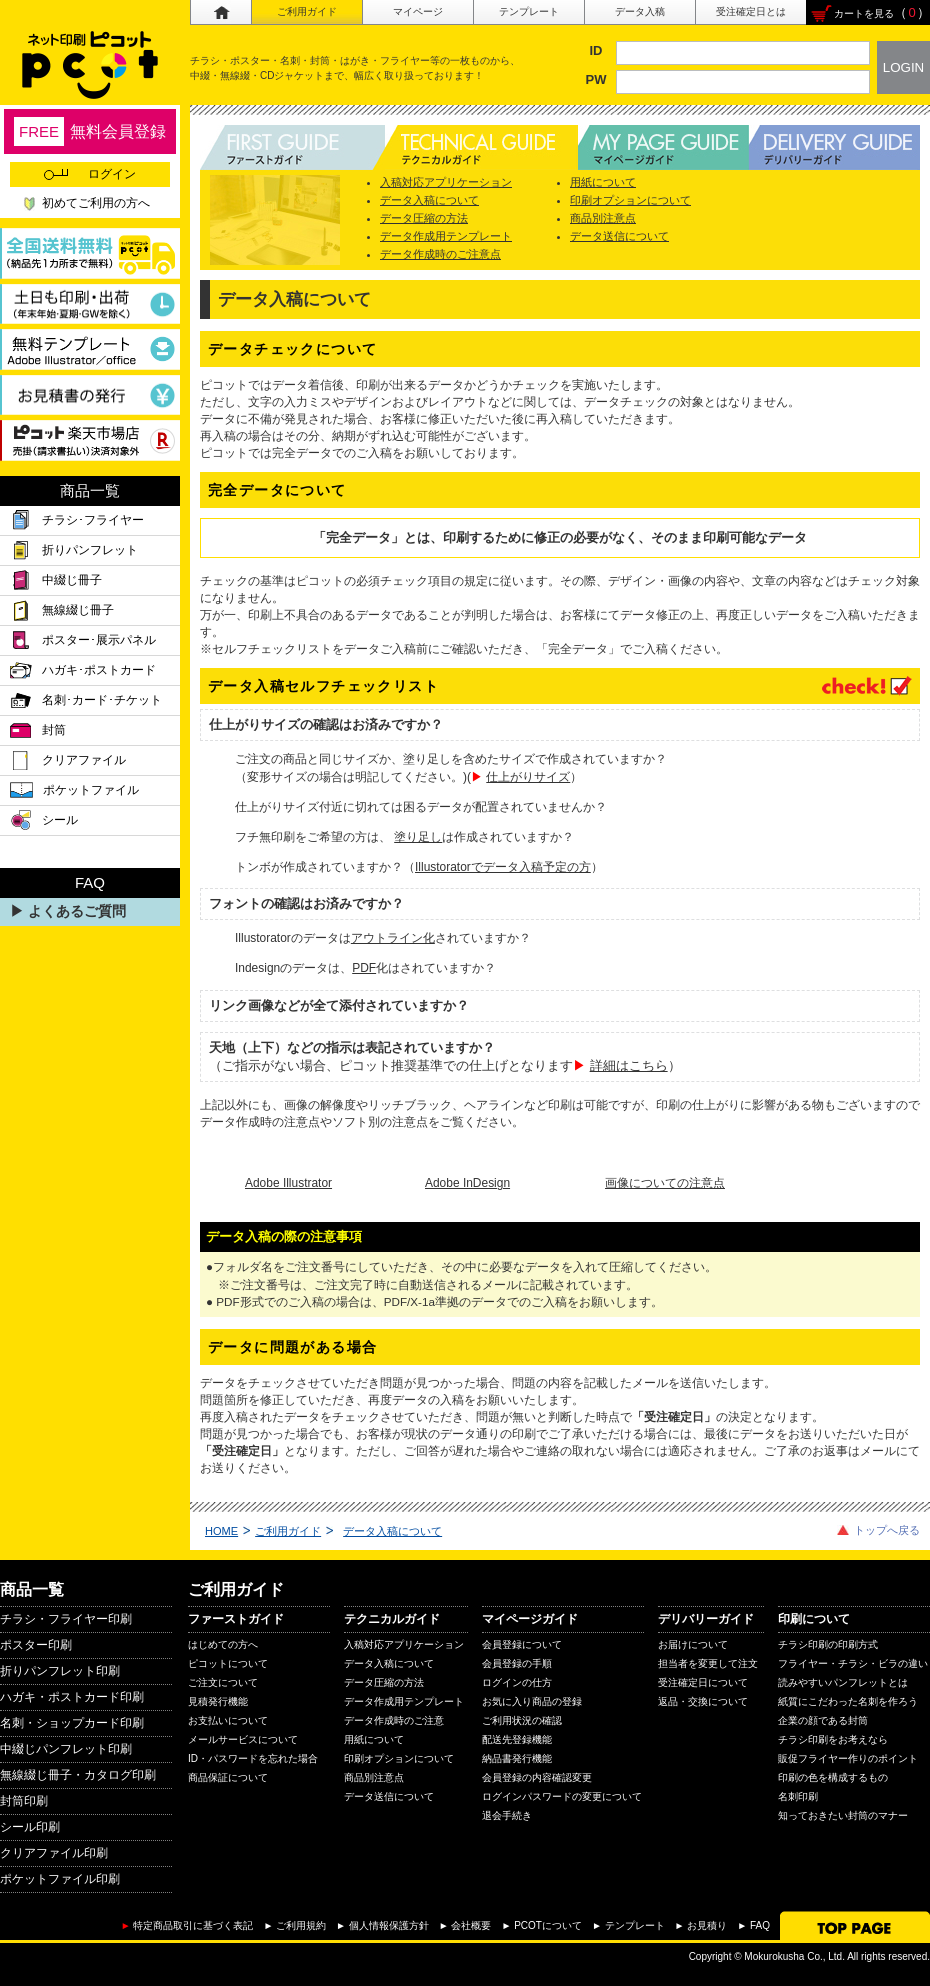 The image size is (930, 1986). I want to click on 名刺・ショップカード印刷, so click(72, 1723).